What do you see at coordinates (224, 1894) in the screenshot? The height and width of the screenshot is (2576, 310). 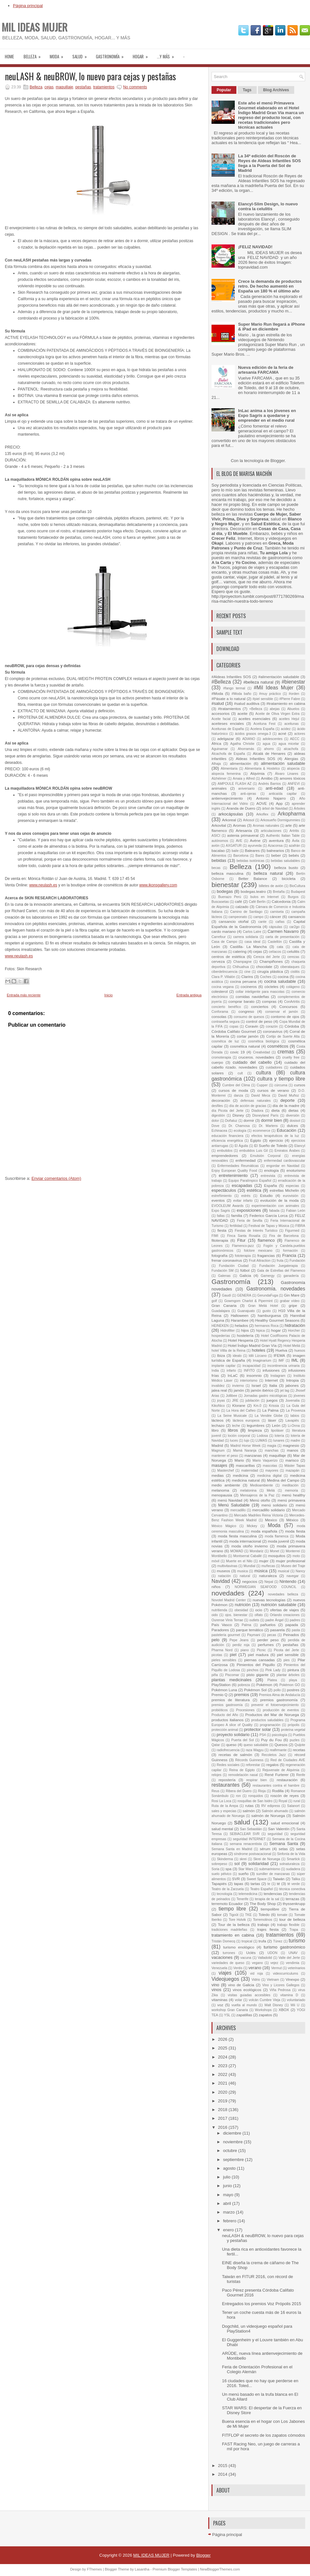 I see `tecnología` at bounding box center [224, 1894].